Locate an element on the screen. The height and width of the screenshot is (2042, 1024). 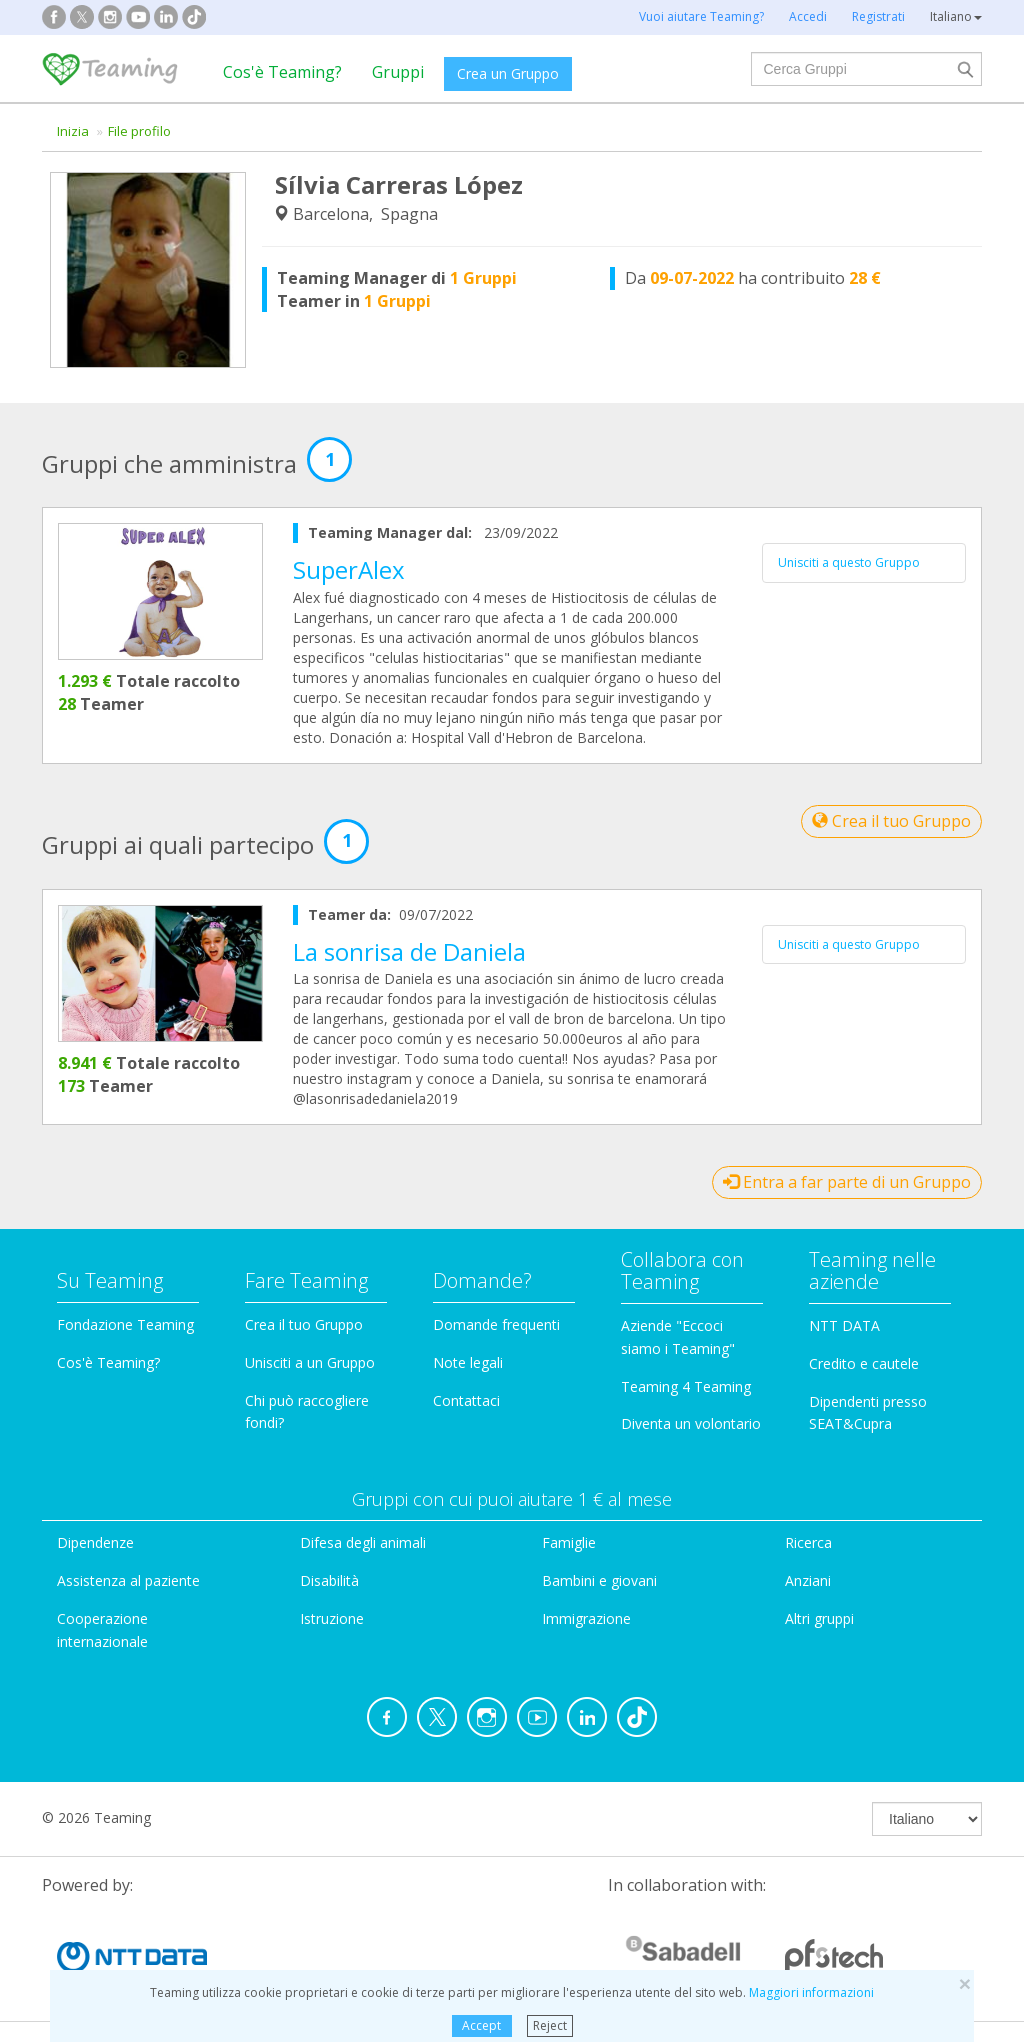
Disabilità is located at coordinates (329, 1580).